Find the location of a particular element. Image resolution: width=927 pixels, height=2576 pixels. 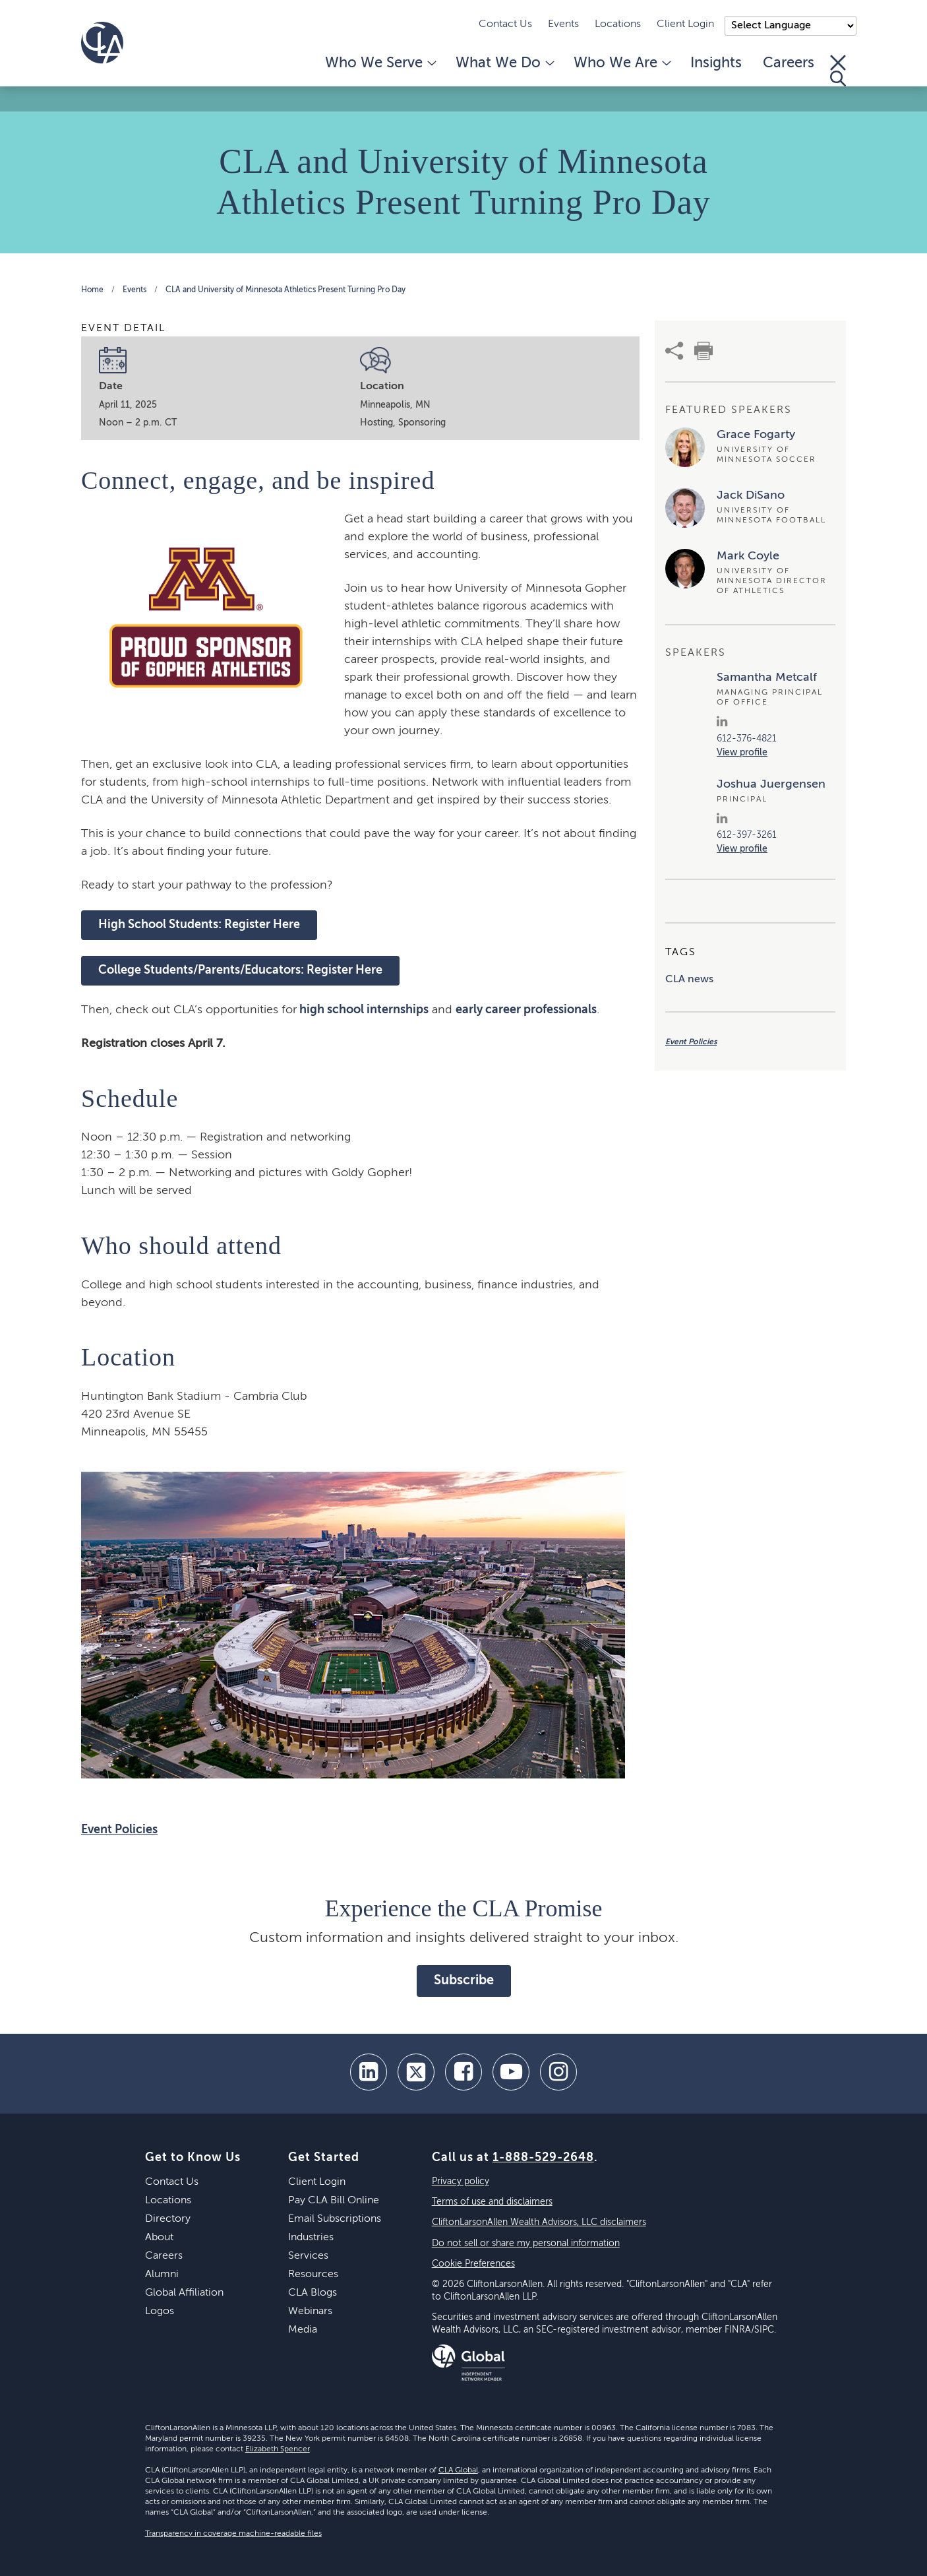

Pay CLA Bill Online is located at coordinates (333, 2200).